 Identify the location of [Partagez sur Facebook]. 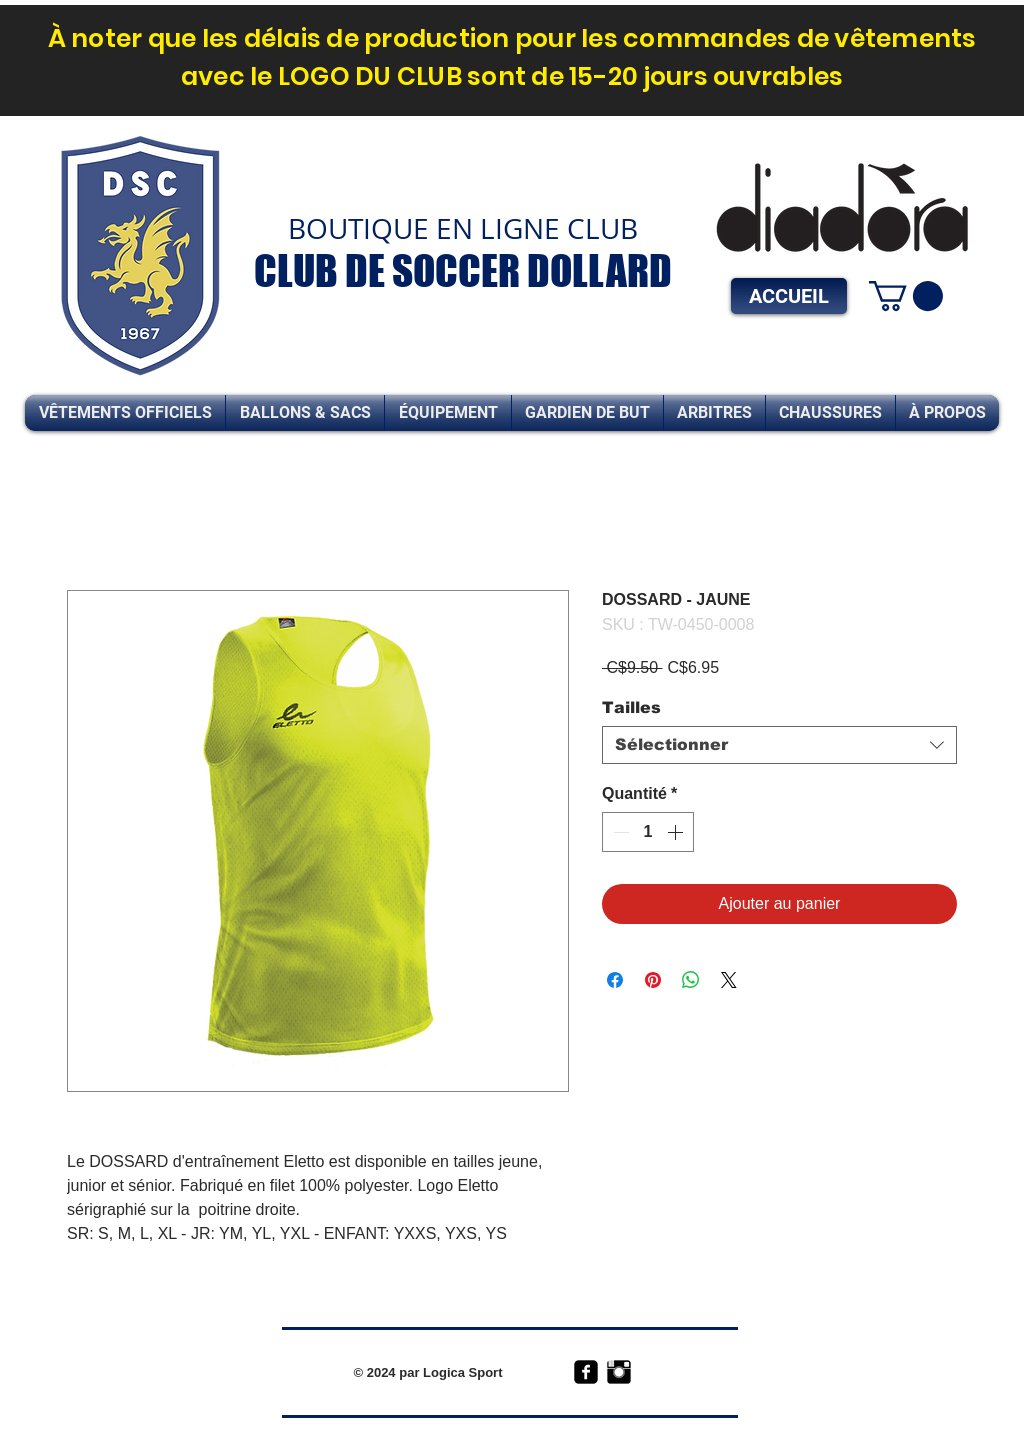
(615, 980).